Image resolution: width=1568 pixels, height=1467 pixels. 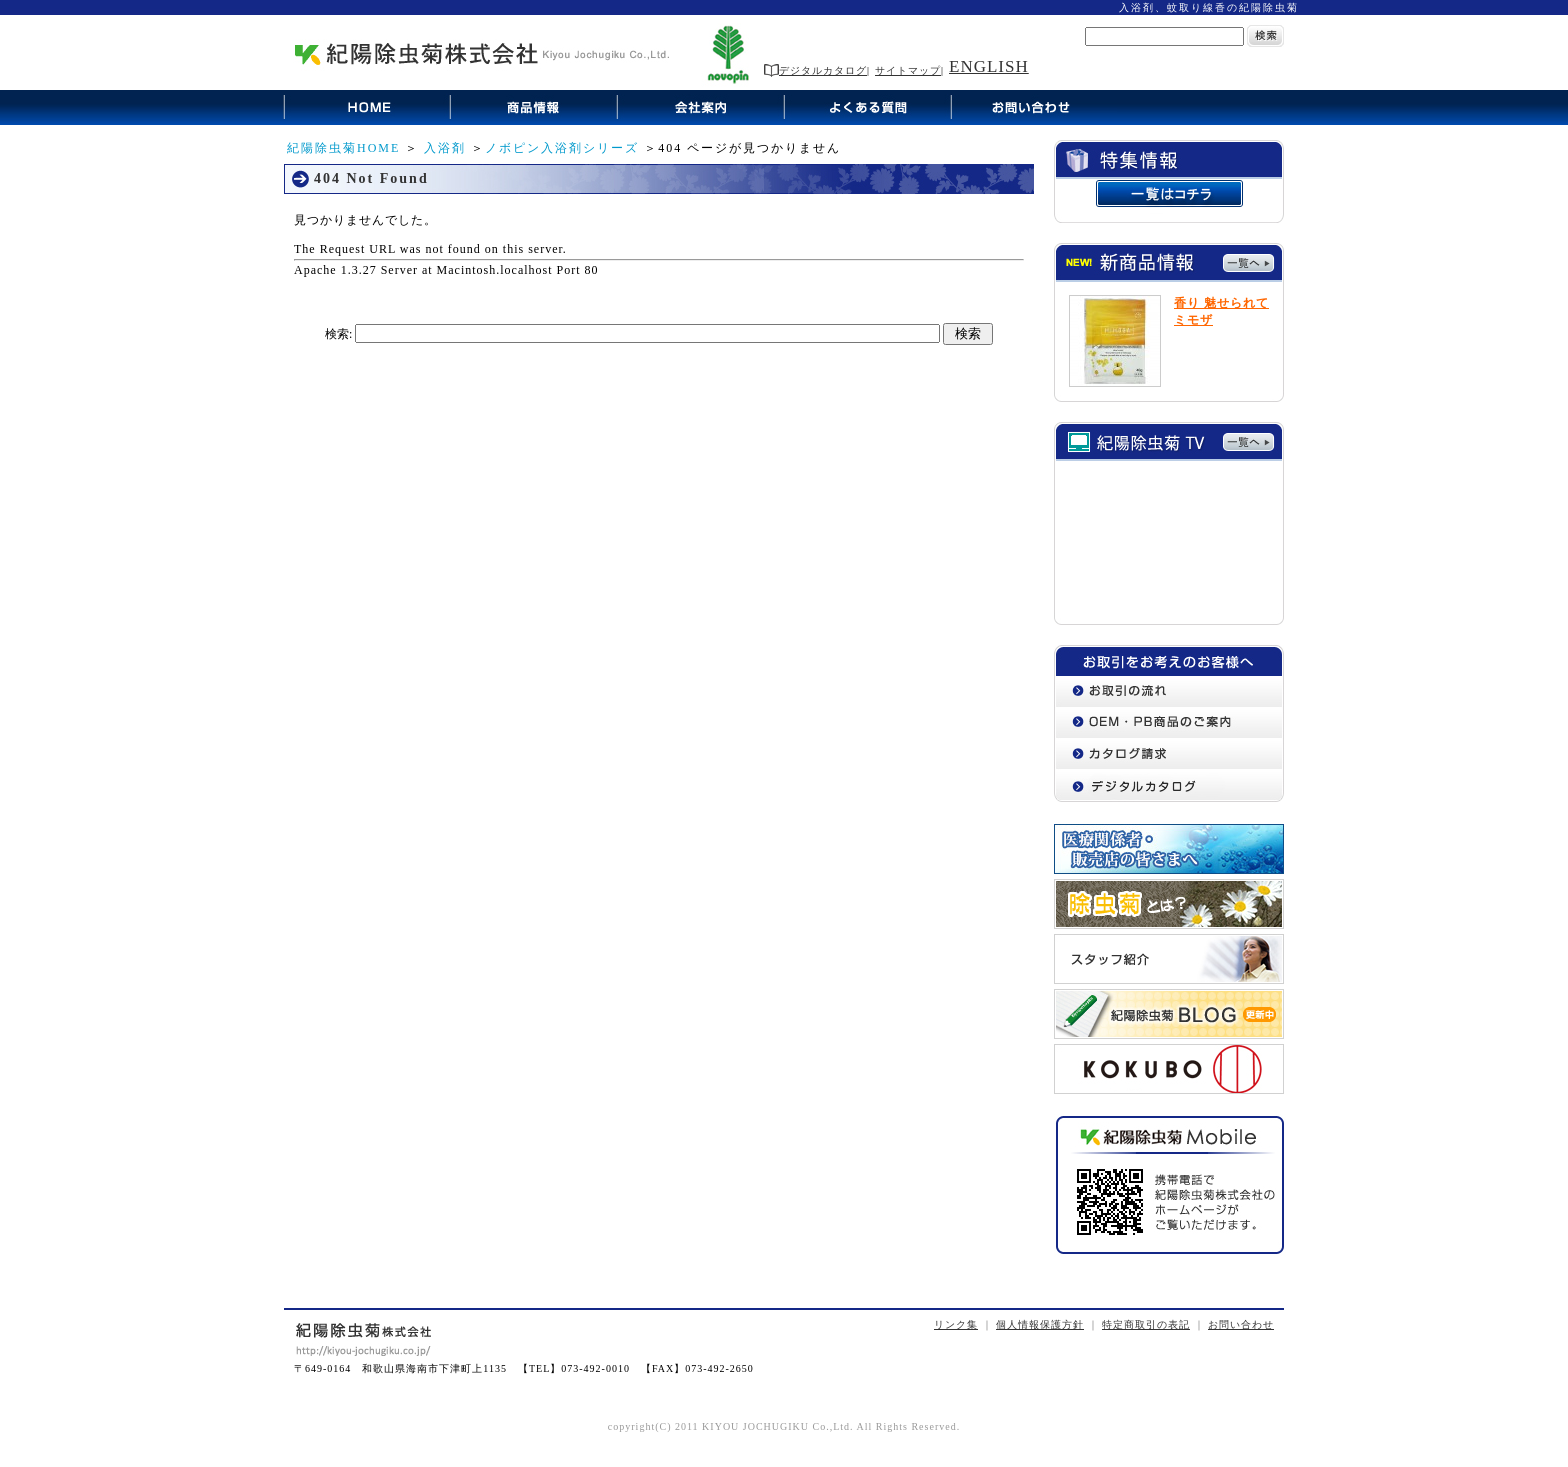 What do you see at coordinates (445, 148) in the screenshot?
I see `入浴剤` at bounding box center [445, 148].